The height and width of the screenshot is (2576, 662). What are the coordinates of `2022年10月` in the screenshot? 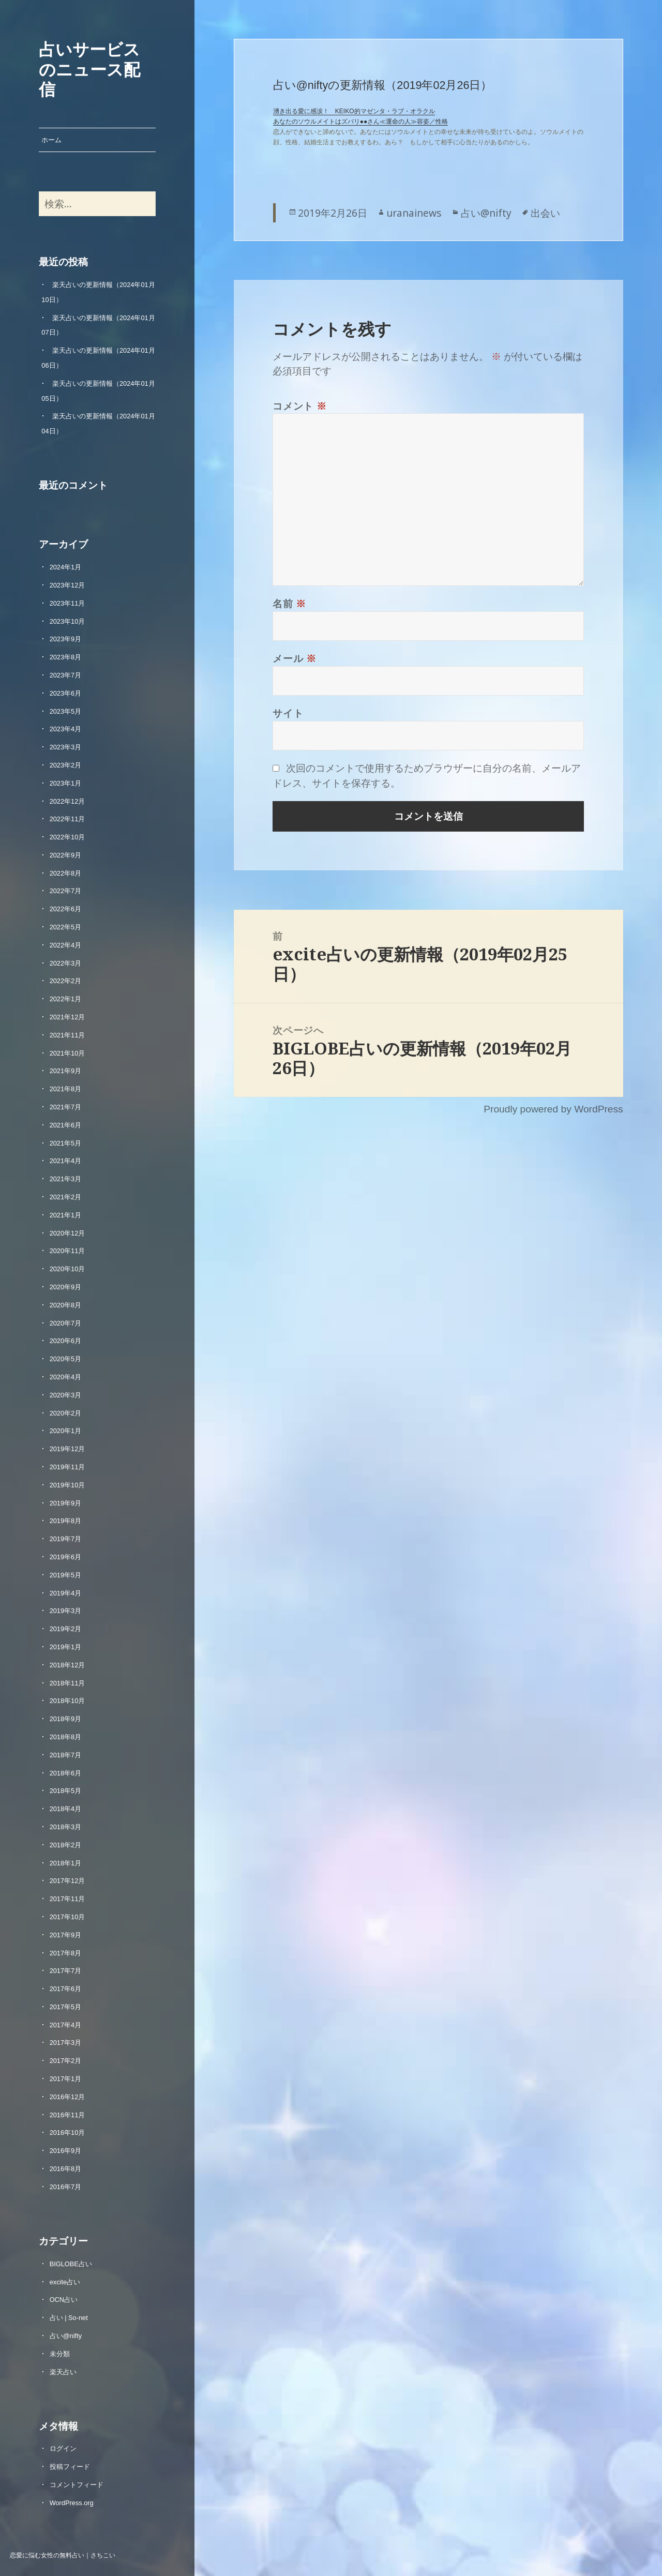 It's located at (67, 837).